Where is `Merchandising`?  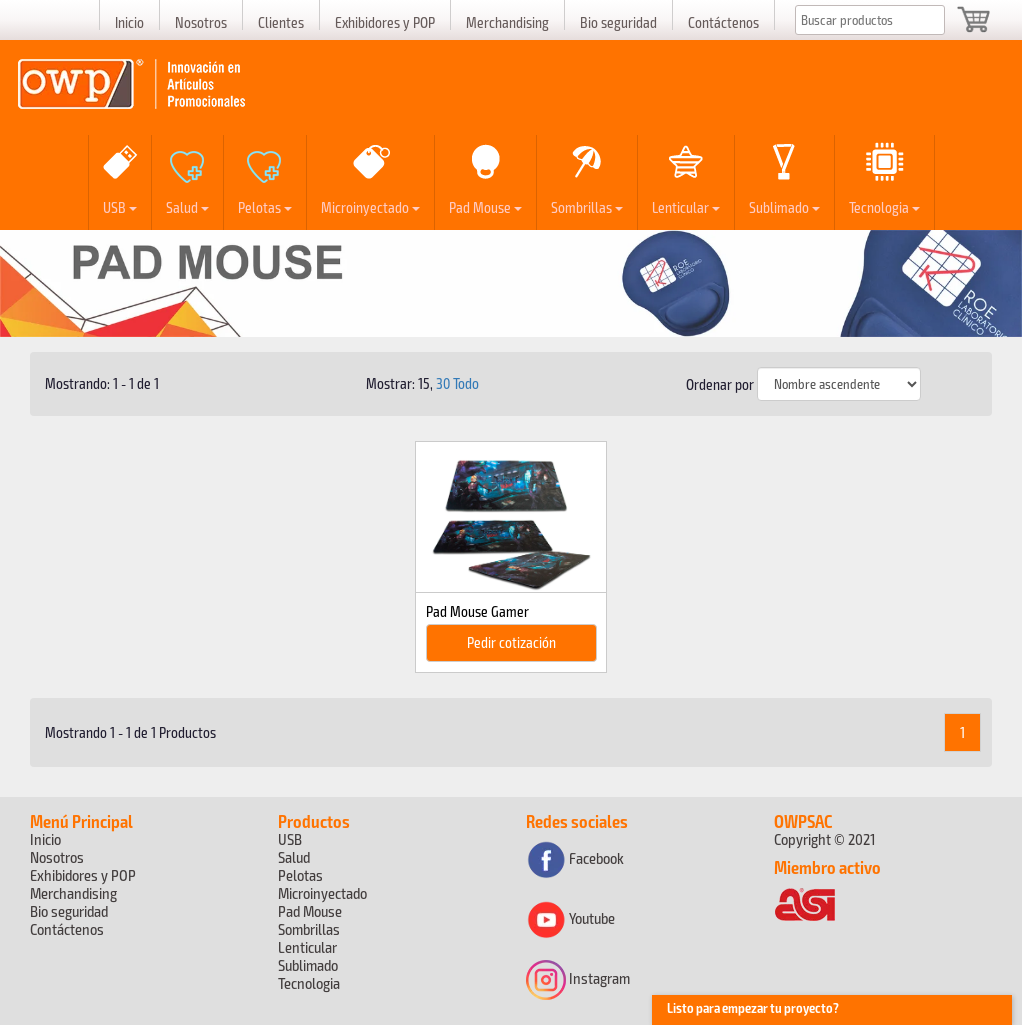 Merchandising is located at coordinates (507, 21).